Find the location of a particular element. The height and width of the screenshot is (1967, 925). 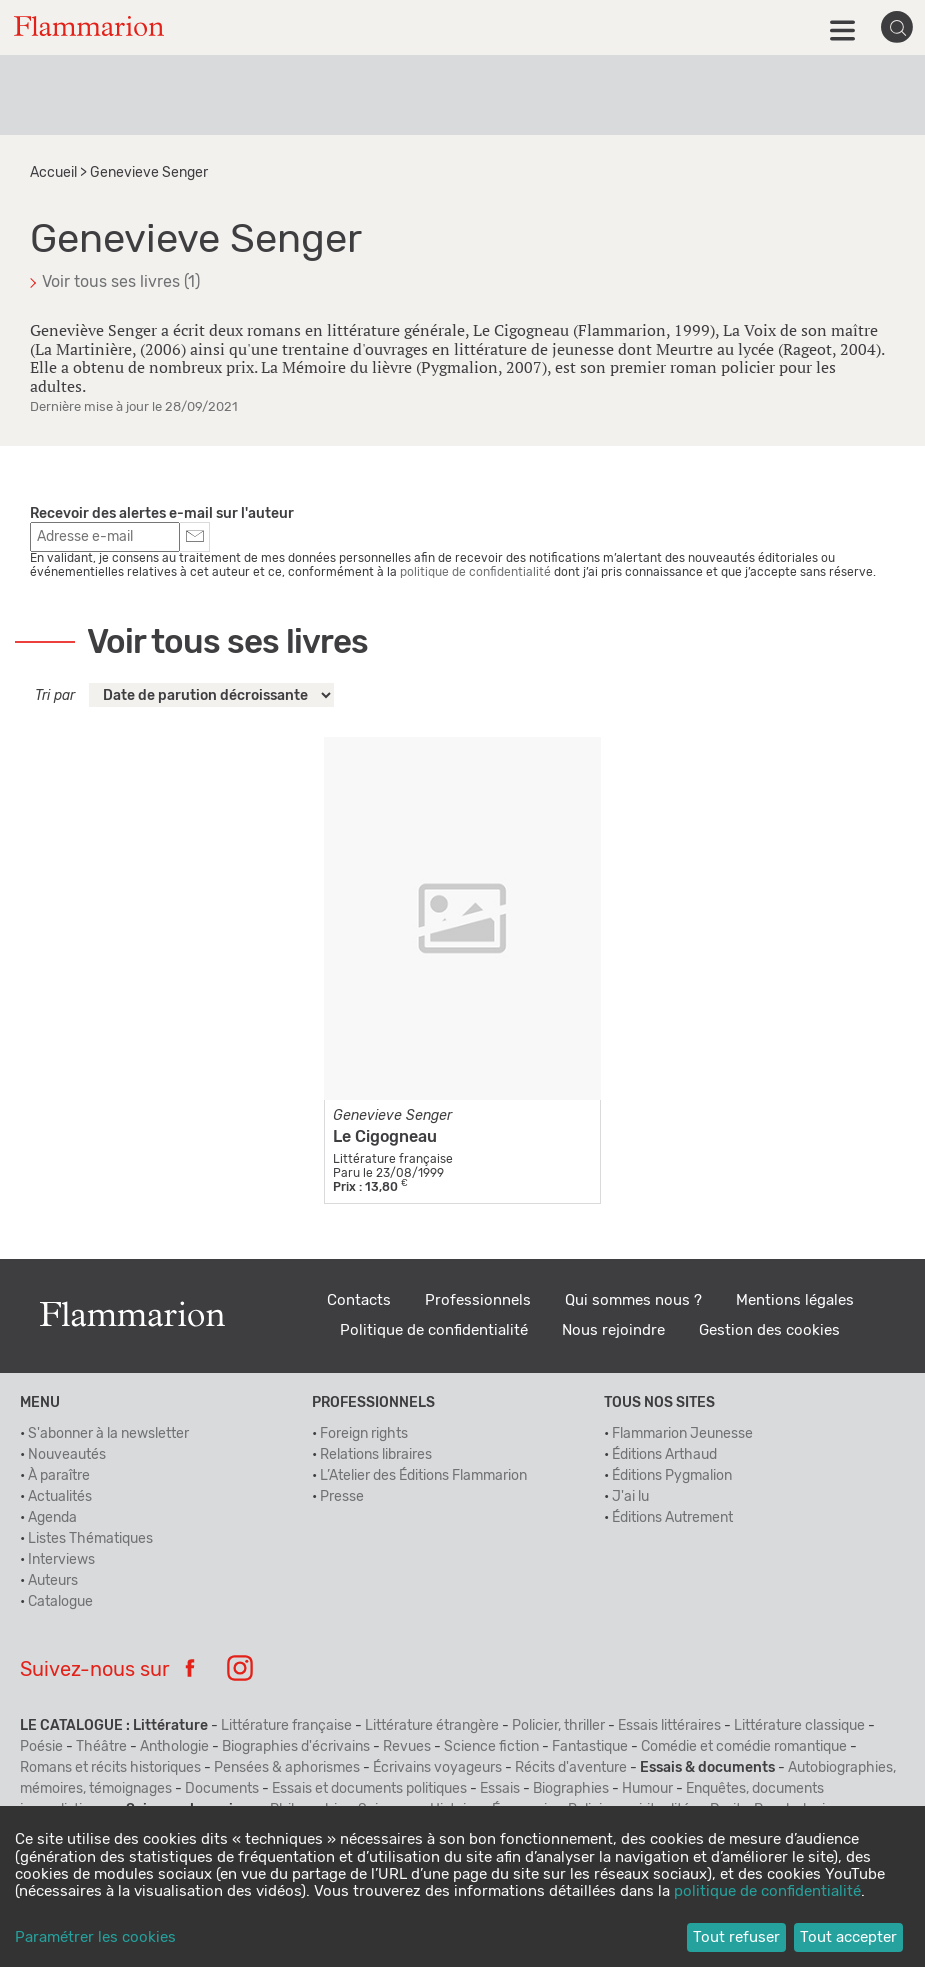

Auteurs is located at coordinates (53, 1581).